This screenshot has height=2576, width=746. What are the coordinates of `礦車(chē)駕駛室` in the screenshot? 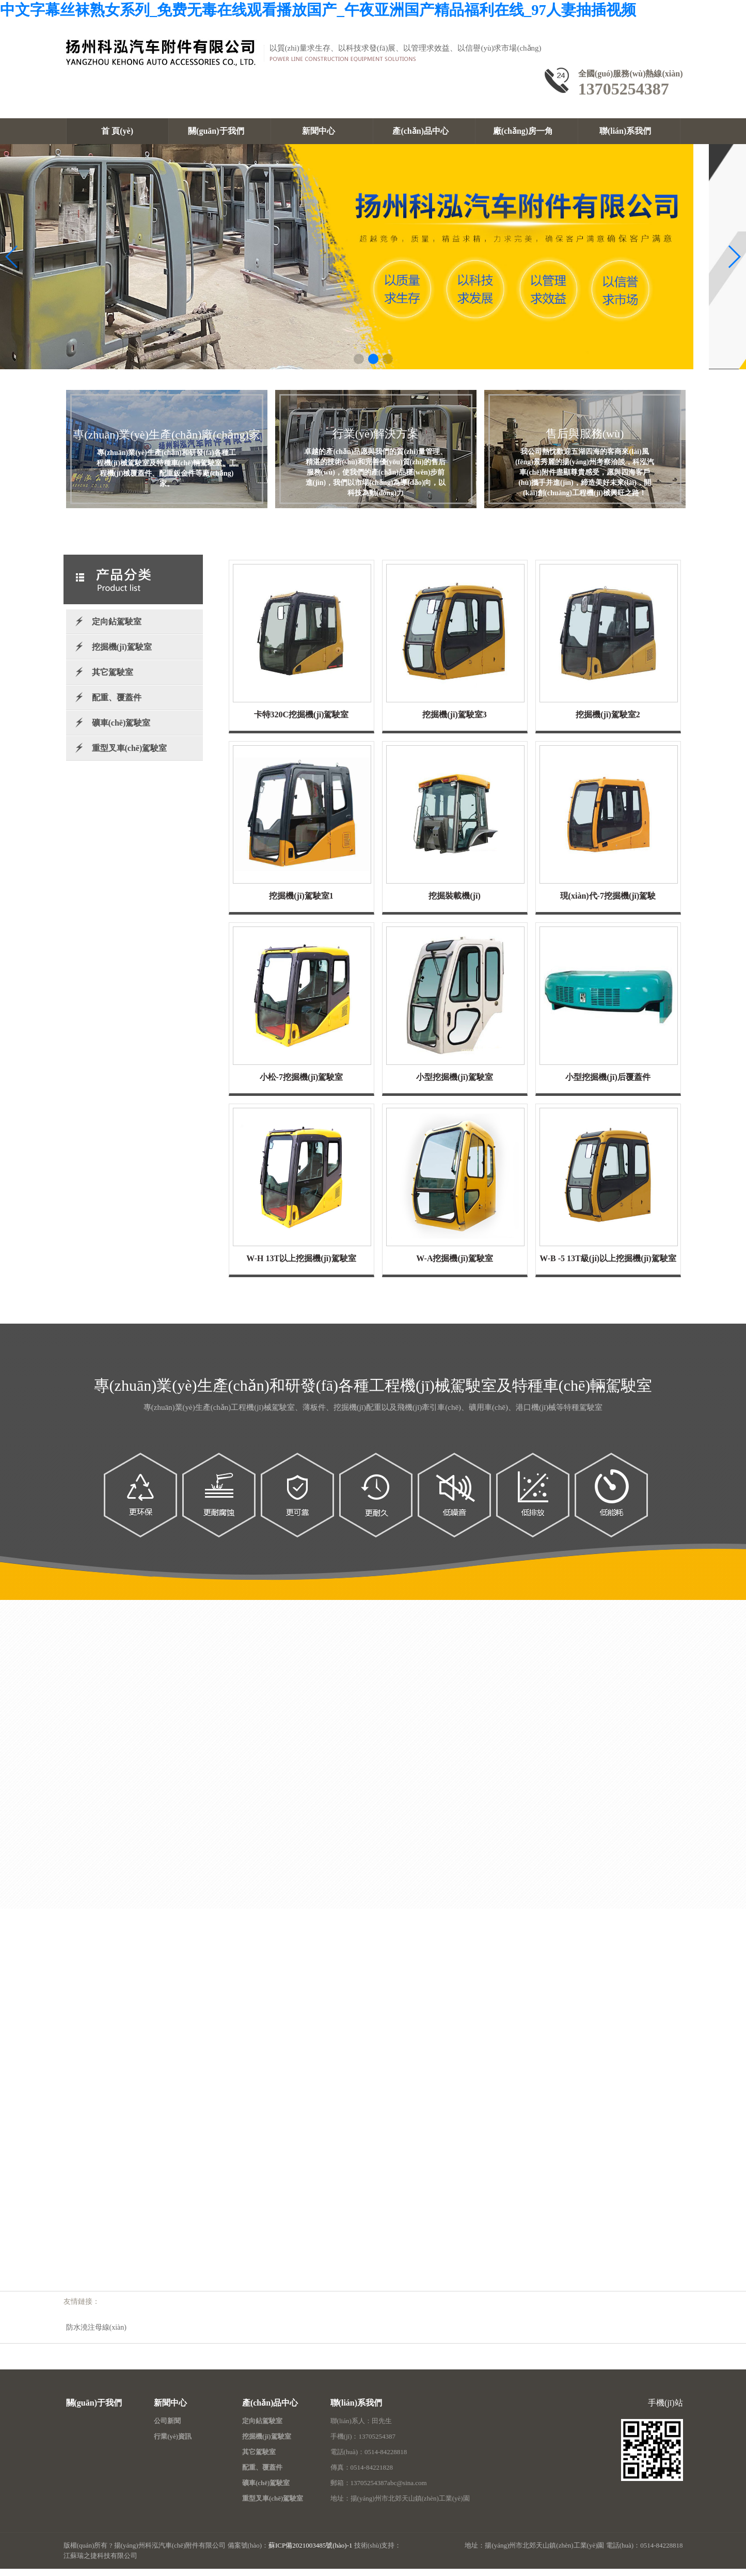 It's located at (121, 731).